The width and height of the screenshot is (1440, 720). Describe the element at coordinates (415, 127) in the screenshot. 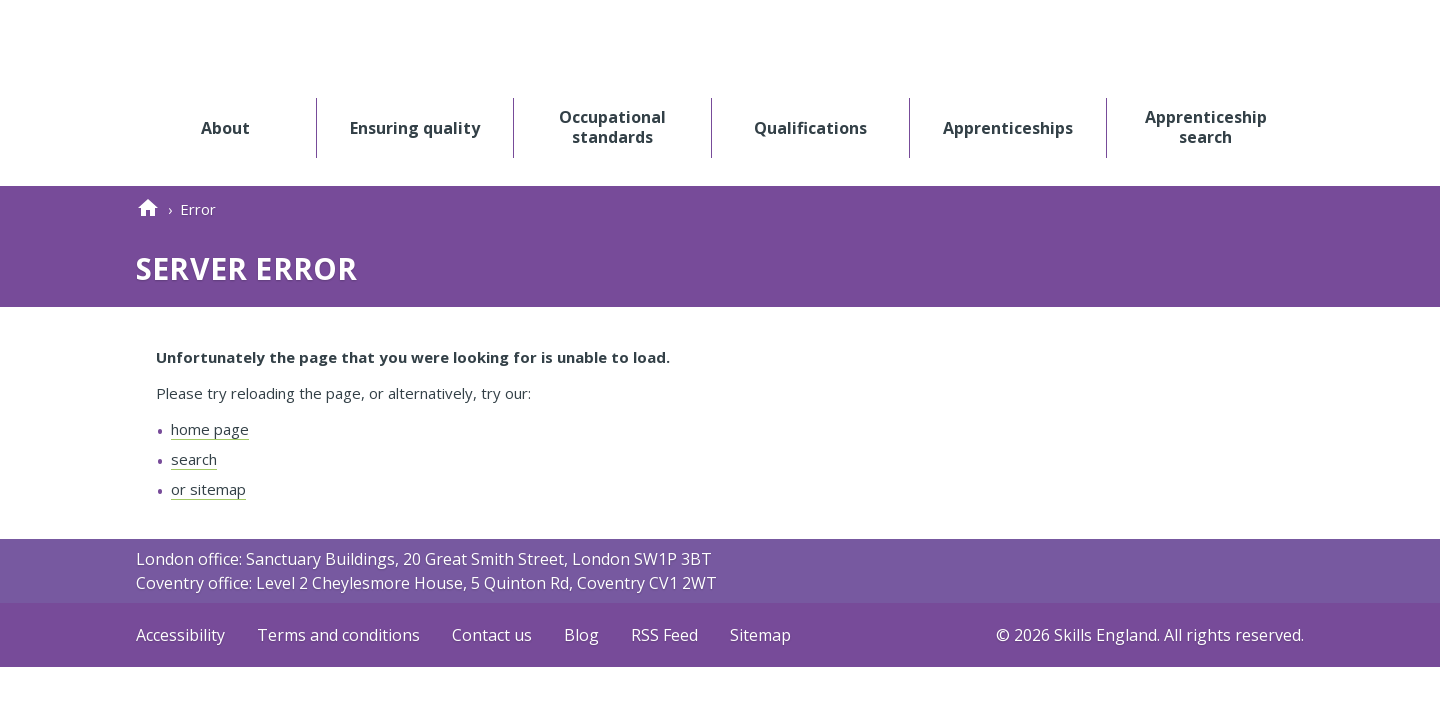

I see `Ensuring quality` at that location.